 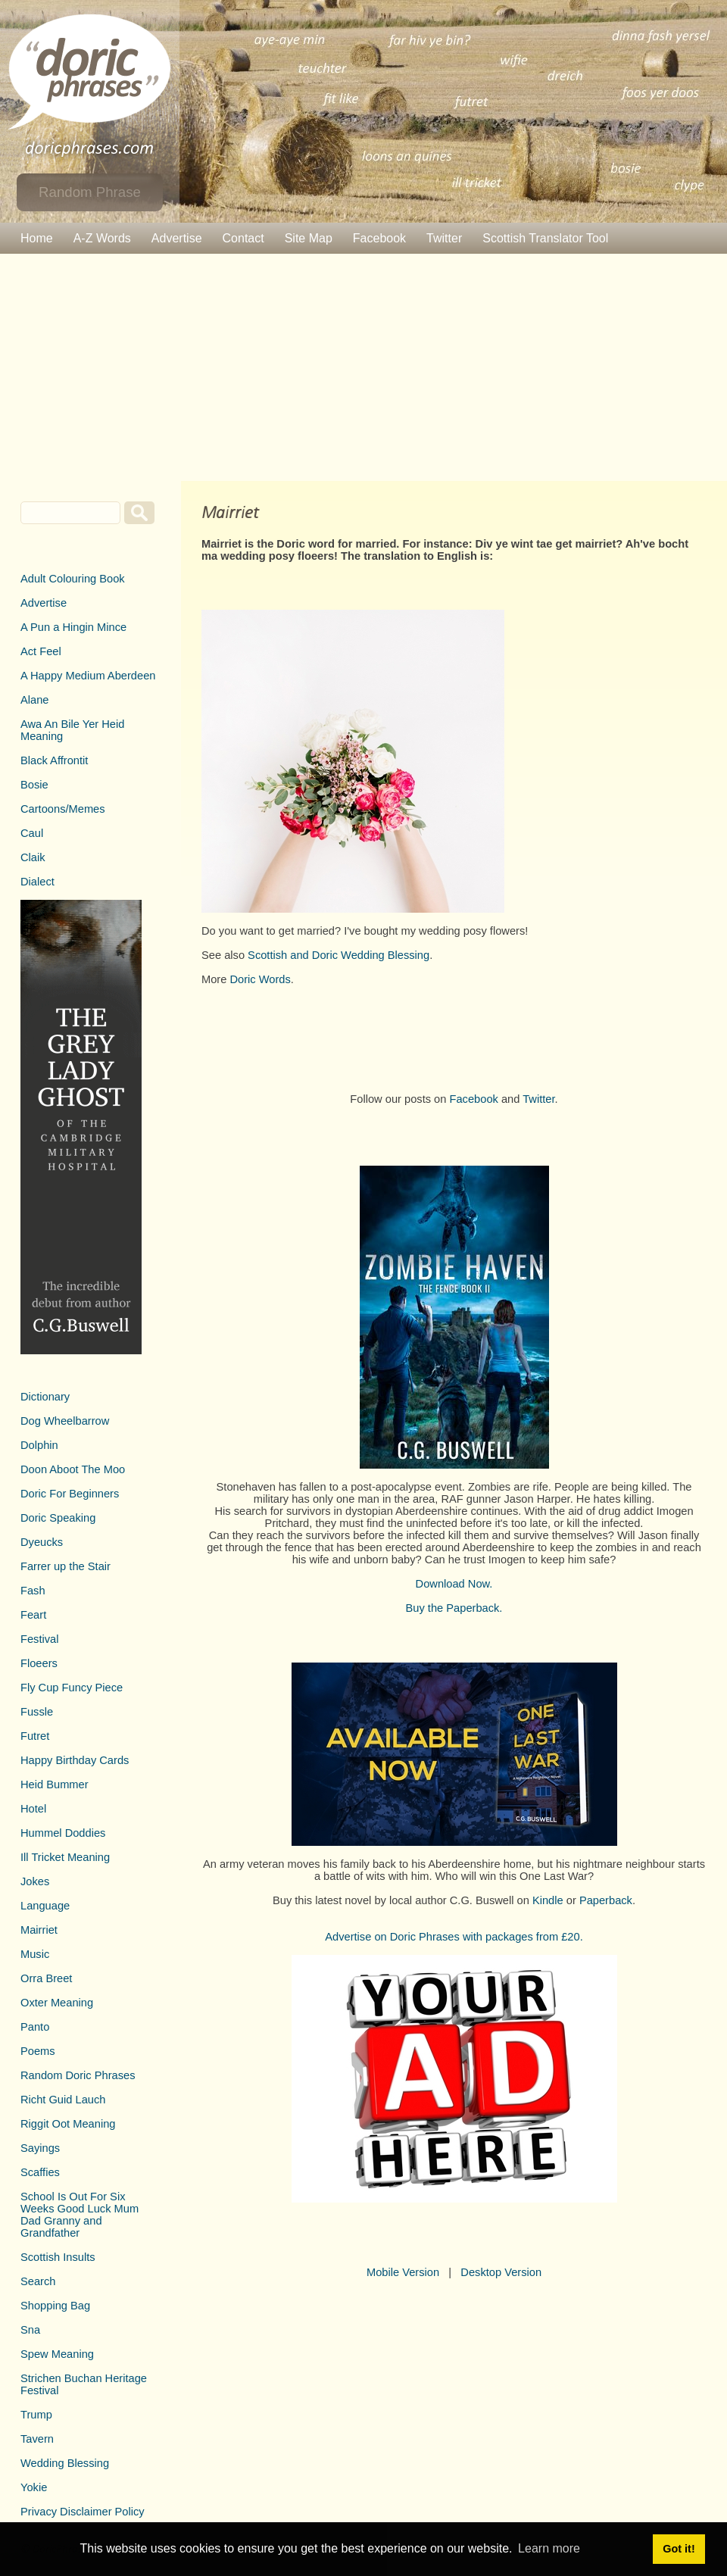 What do you see at coordinates (678, 2549) in the screenshot?
I see `Got it! [button]` at bounding box center [678, 2549].